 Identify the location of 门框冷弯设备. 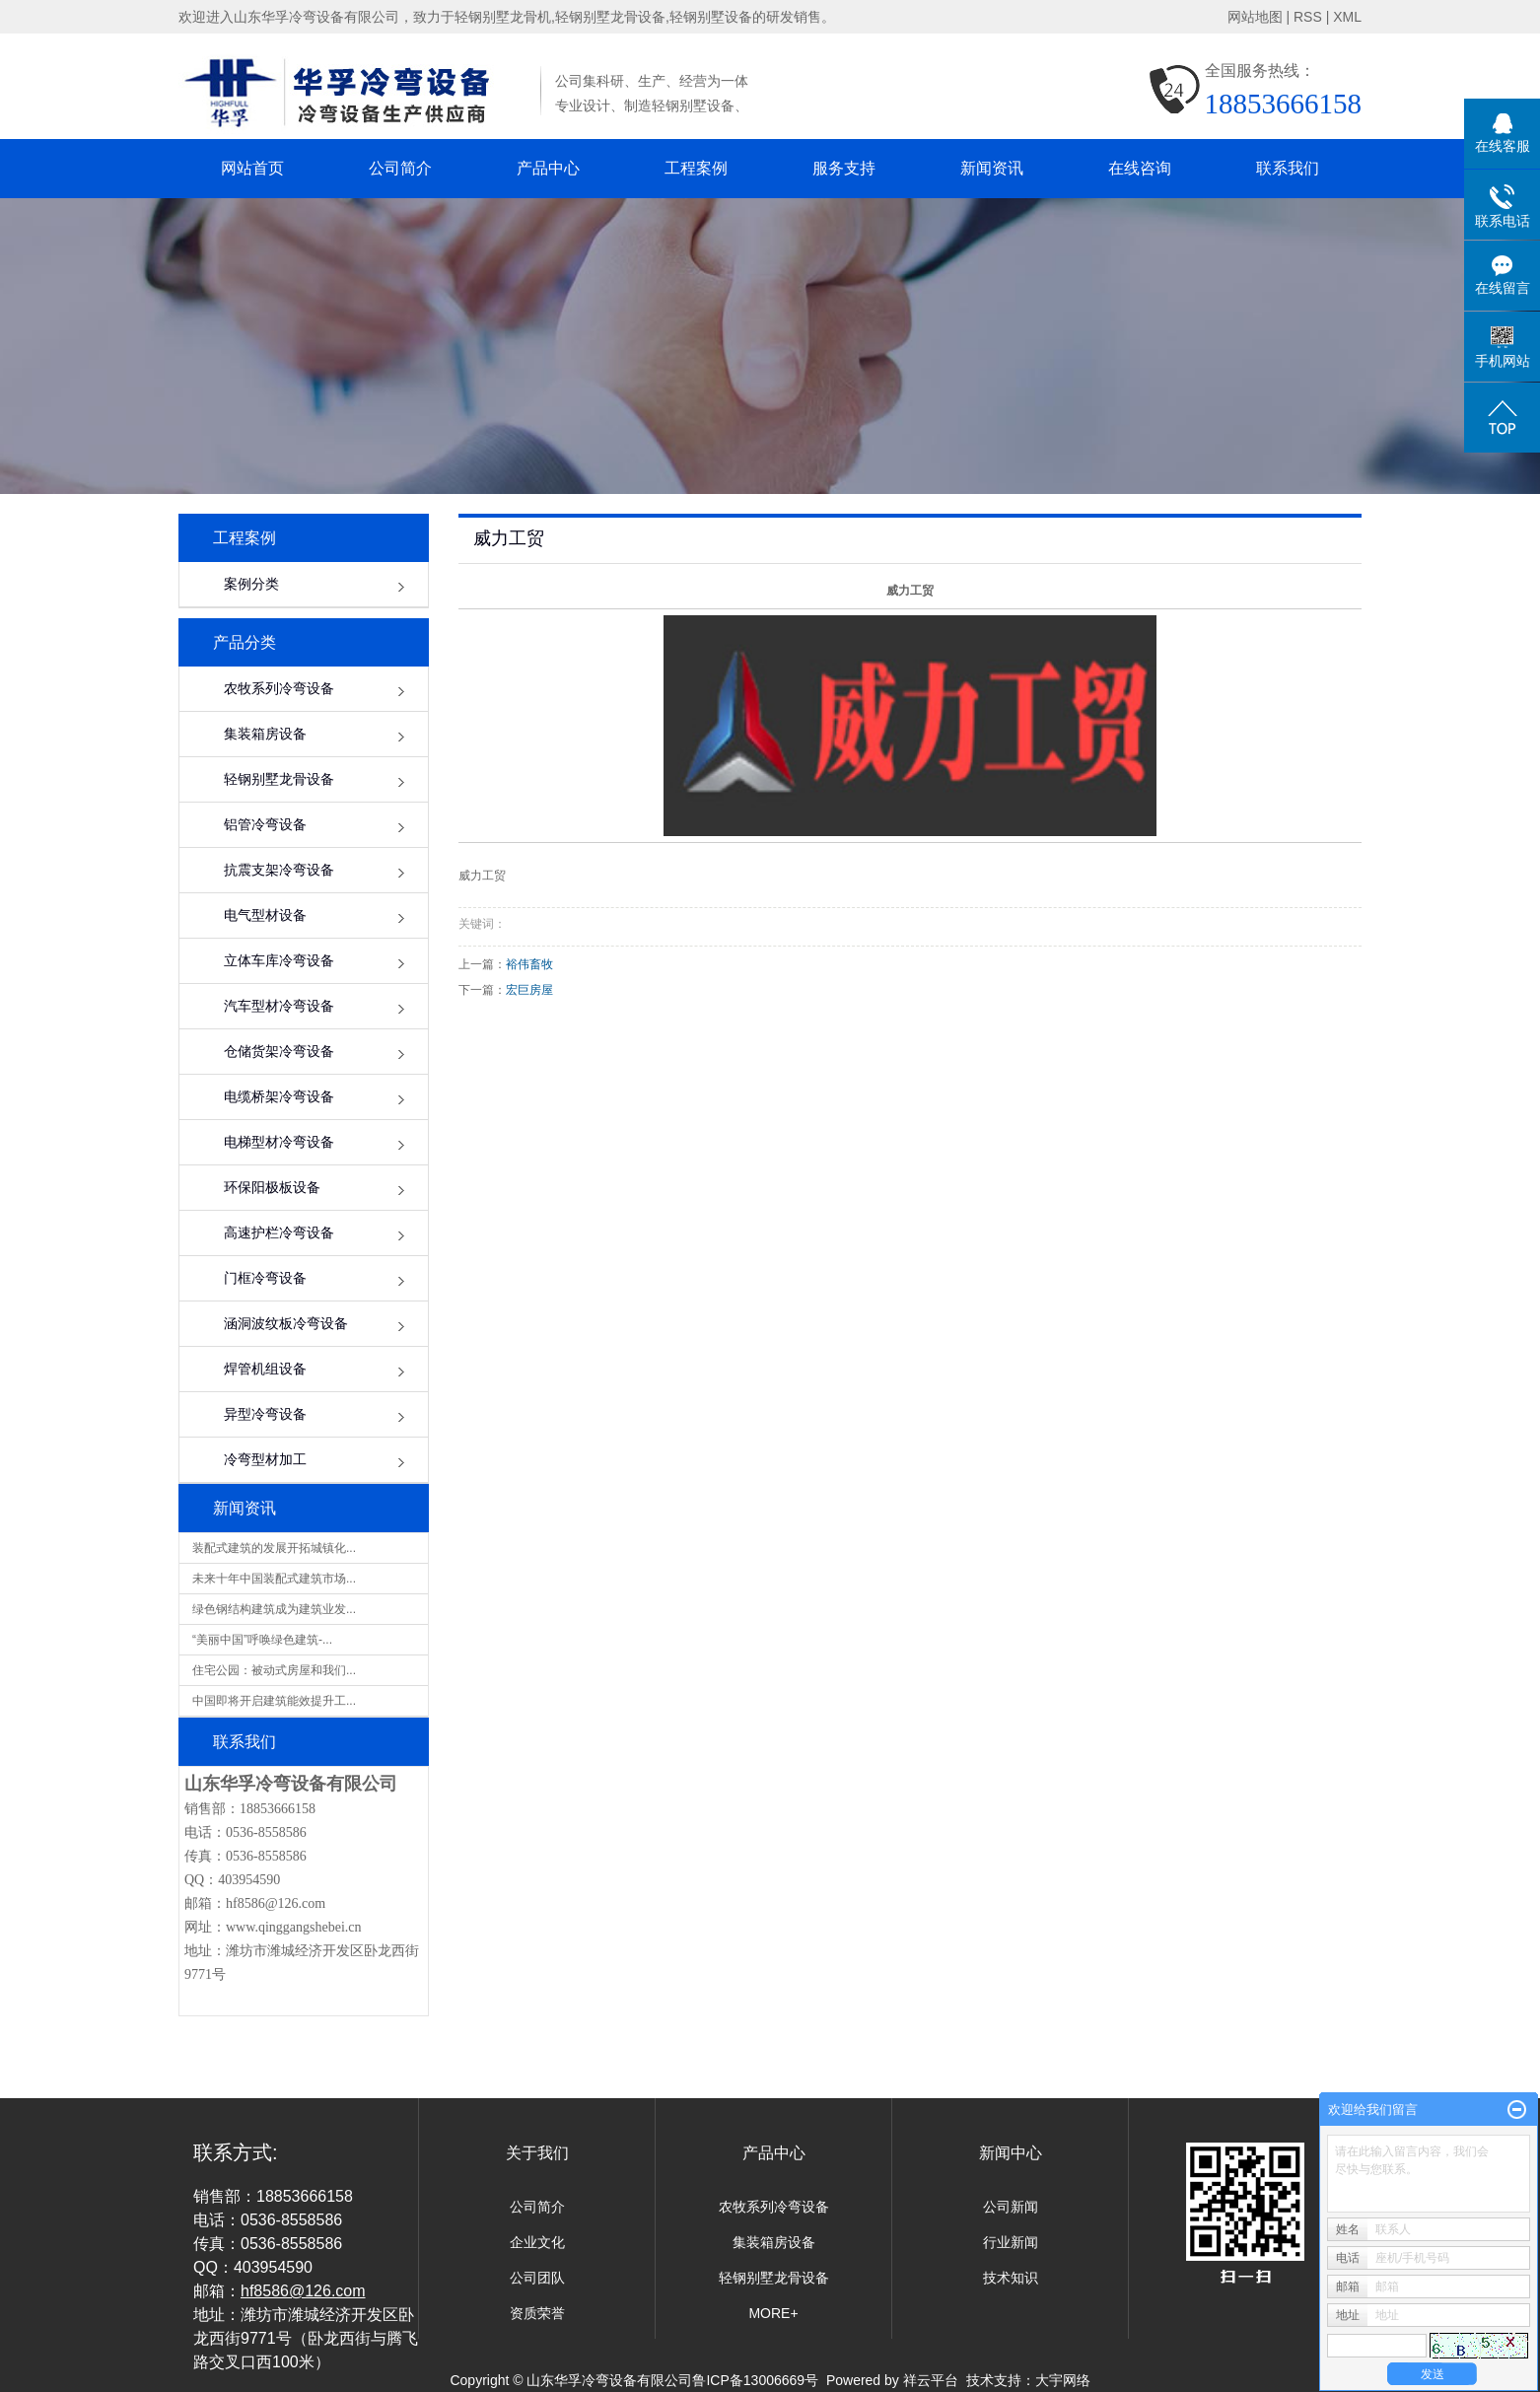
(265, 1278).